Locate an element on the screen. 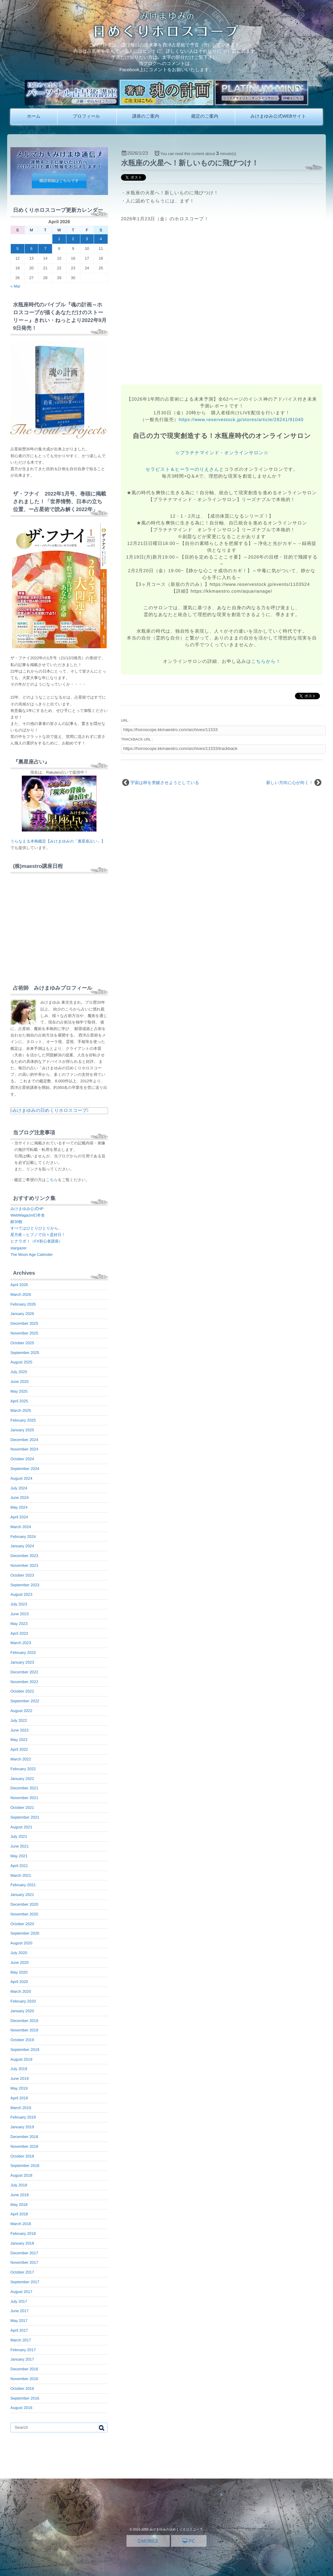  April 2019 is located at coordinates (19, 2098).